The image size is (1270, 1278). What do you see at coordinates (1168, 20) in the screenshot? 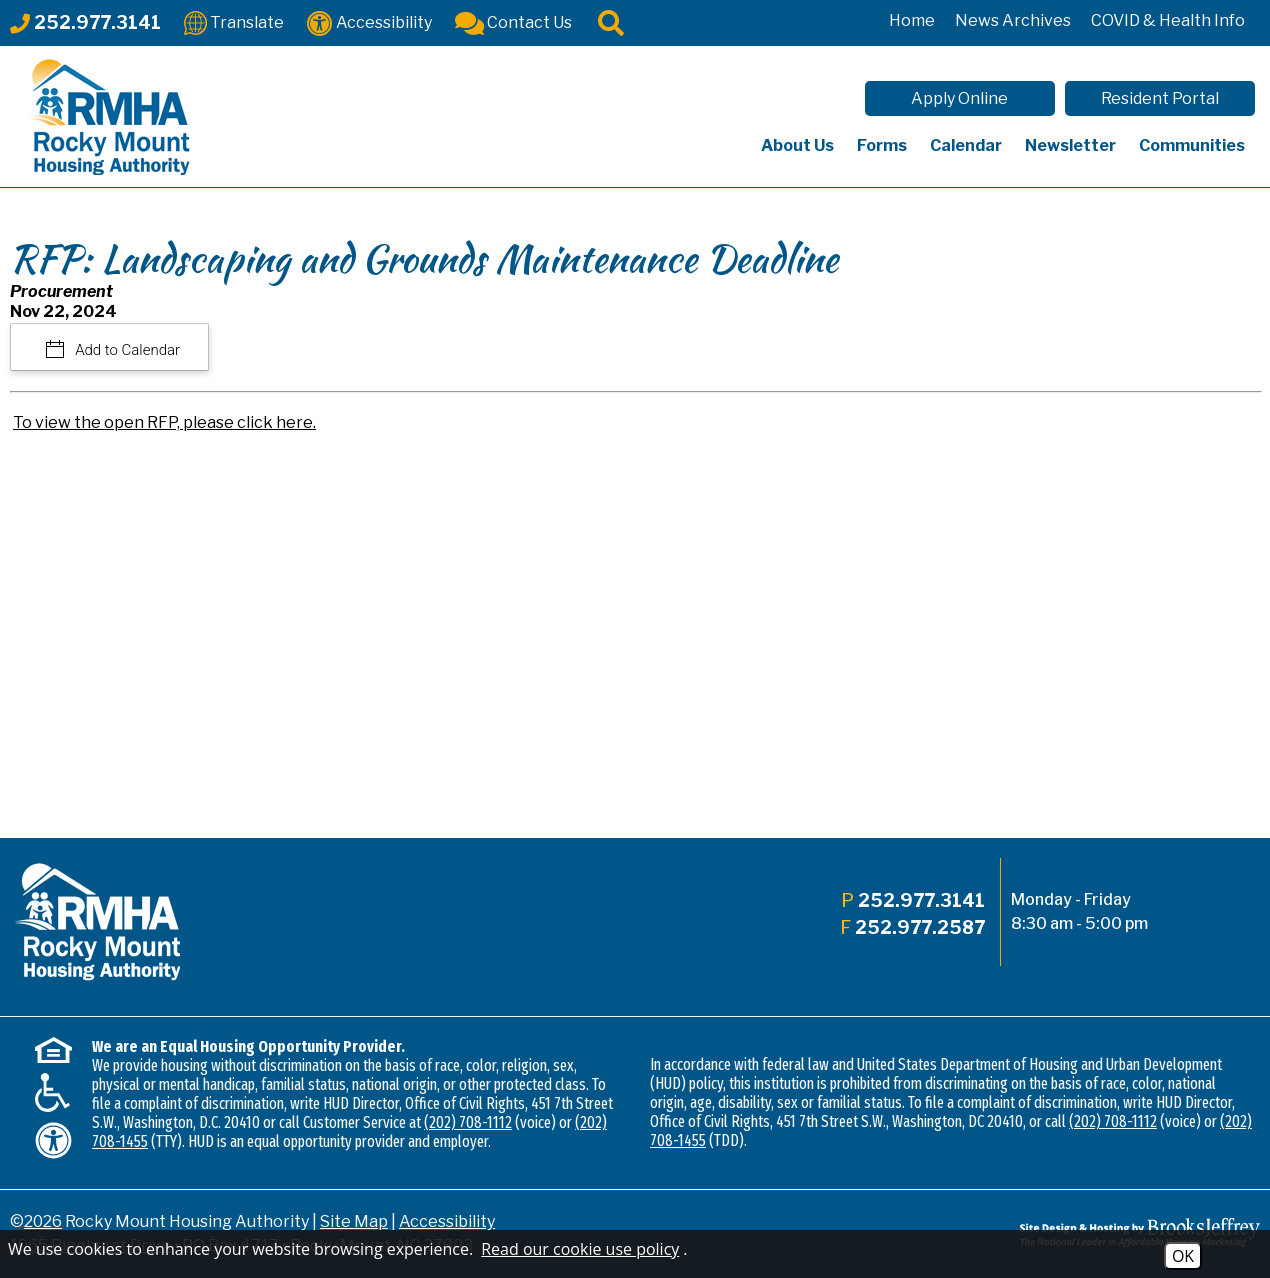
I see `COVID & Health Info` at bounding box center [1168, 20].